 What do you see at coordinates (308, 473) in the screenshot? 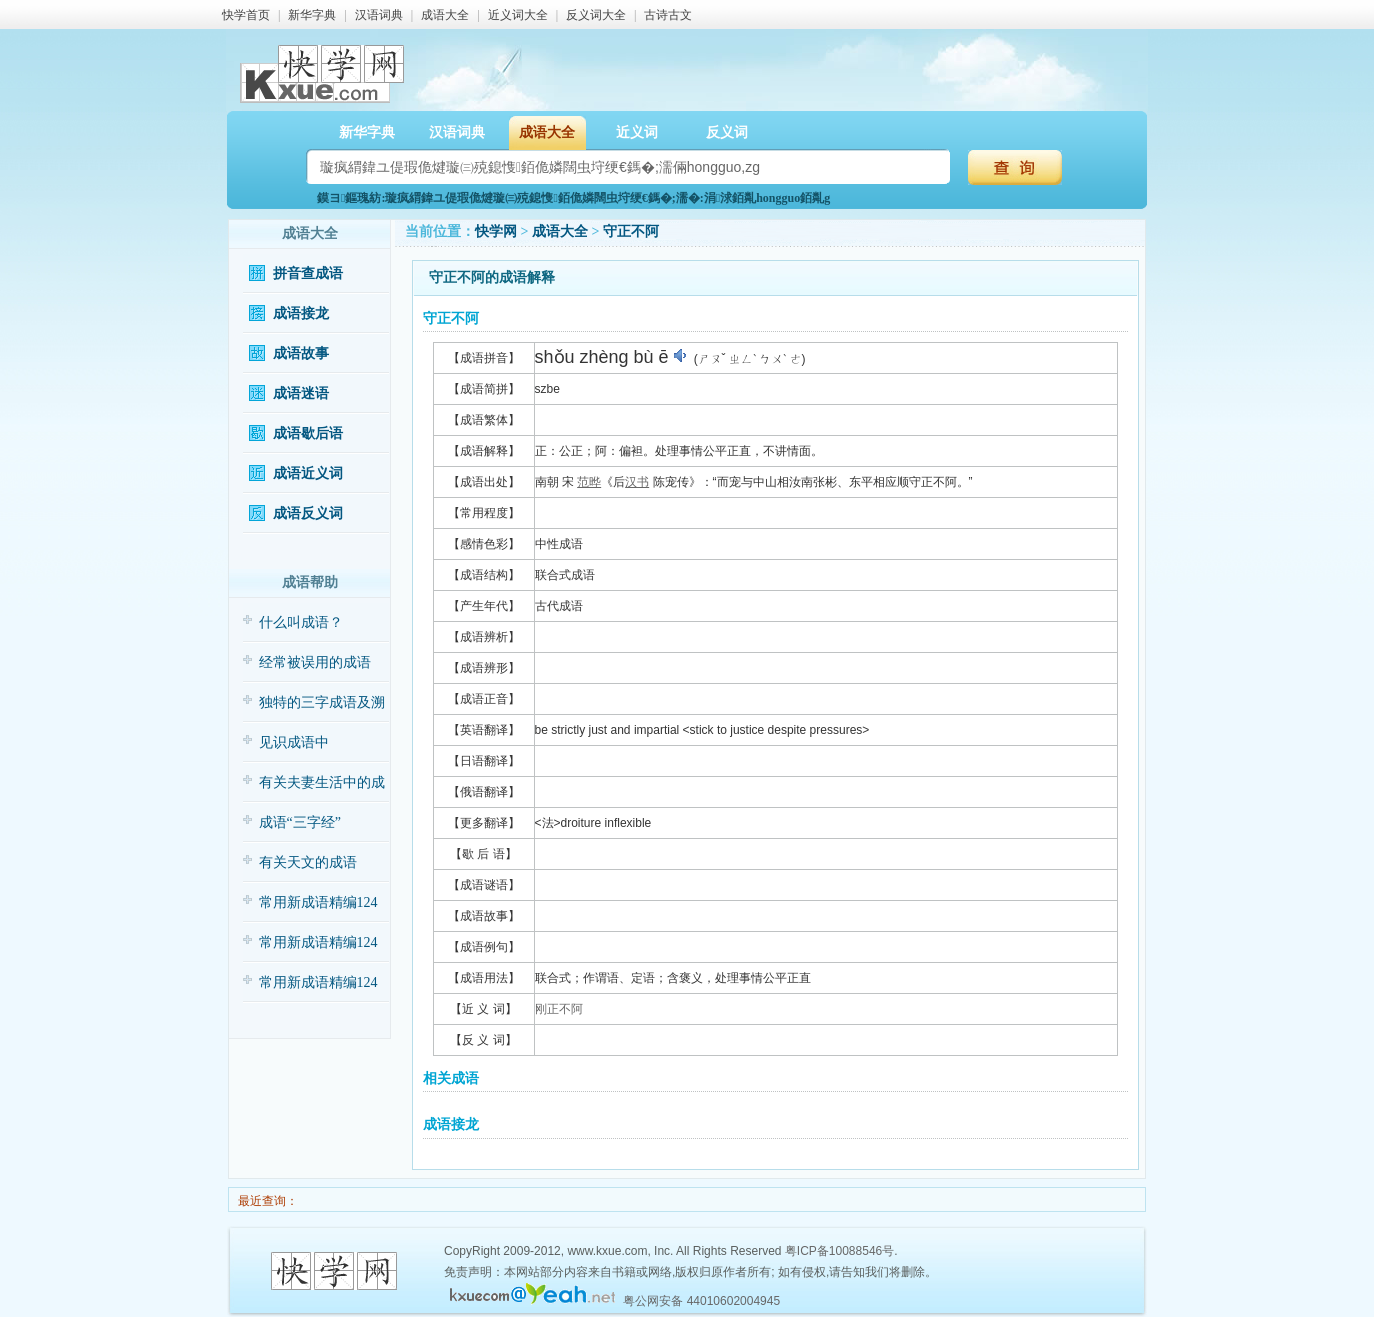
I see `成语近义词` at bounding box center [308, 473].